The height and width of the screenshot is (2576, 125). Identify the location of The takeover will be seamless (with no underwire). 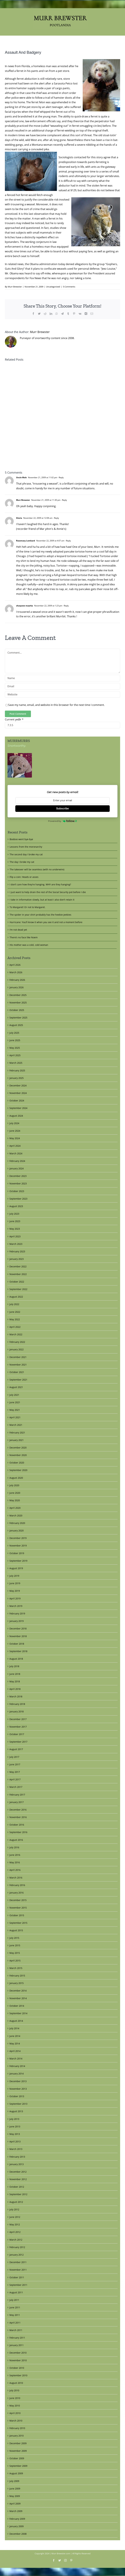
(37, 869).